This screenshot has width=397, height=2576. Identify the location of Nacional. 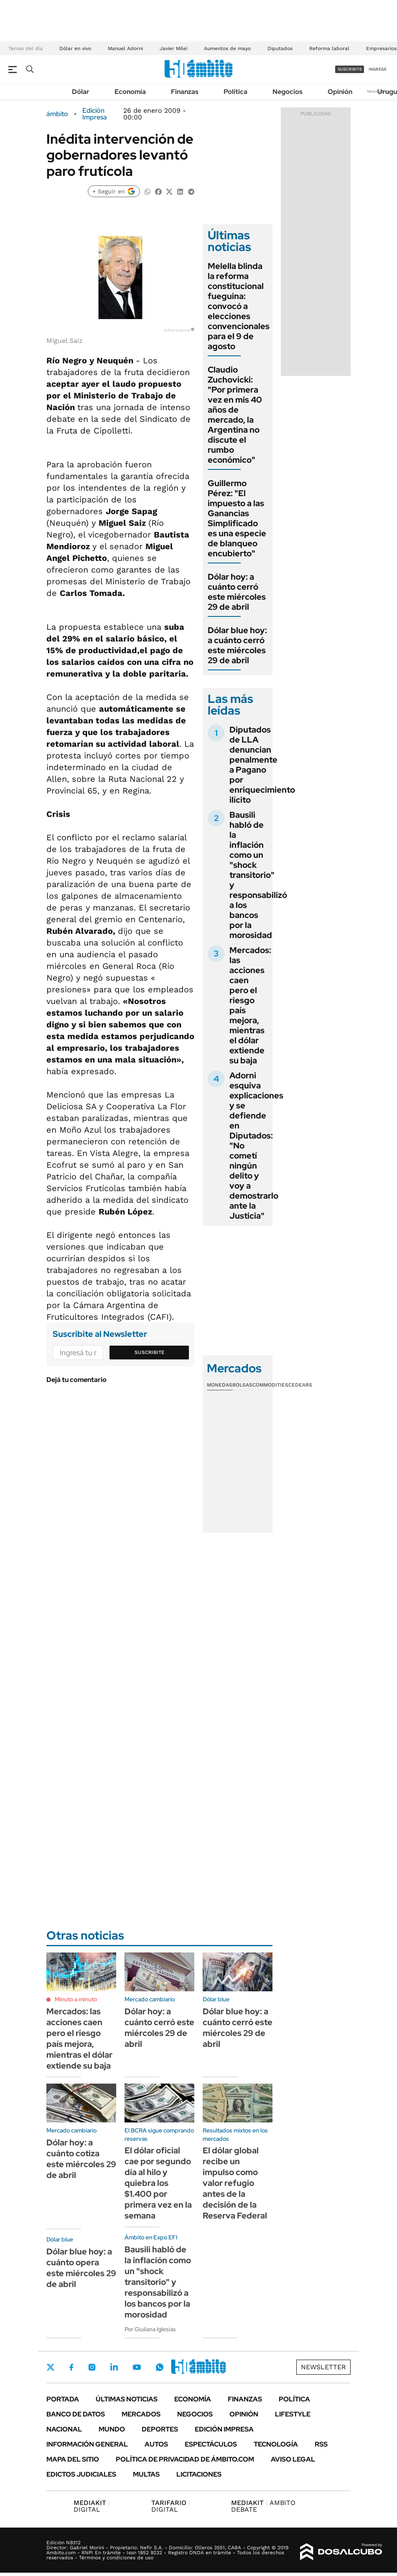
(64, 2429).